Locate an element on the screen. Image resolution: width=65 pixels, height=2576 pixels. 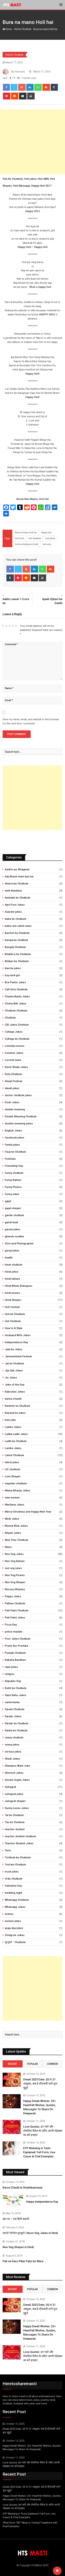
rape jokes is located at coordinates (11, 1667).